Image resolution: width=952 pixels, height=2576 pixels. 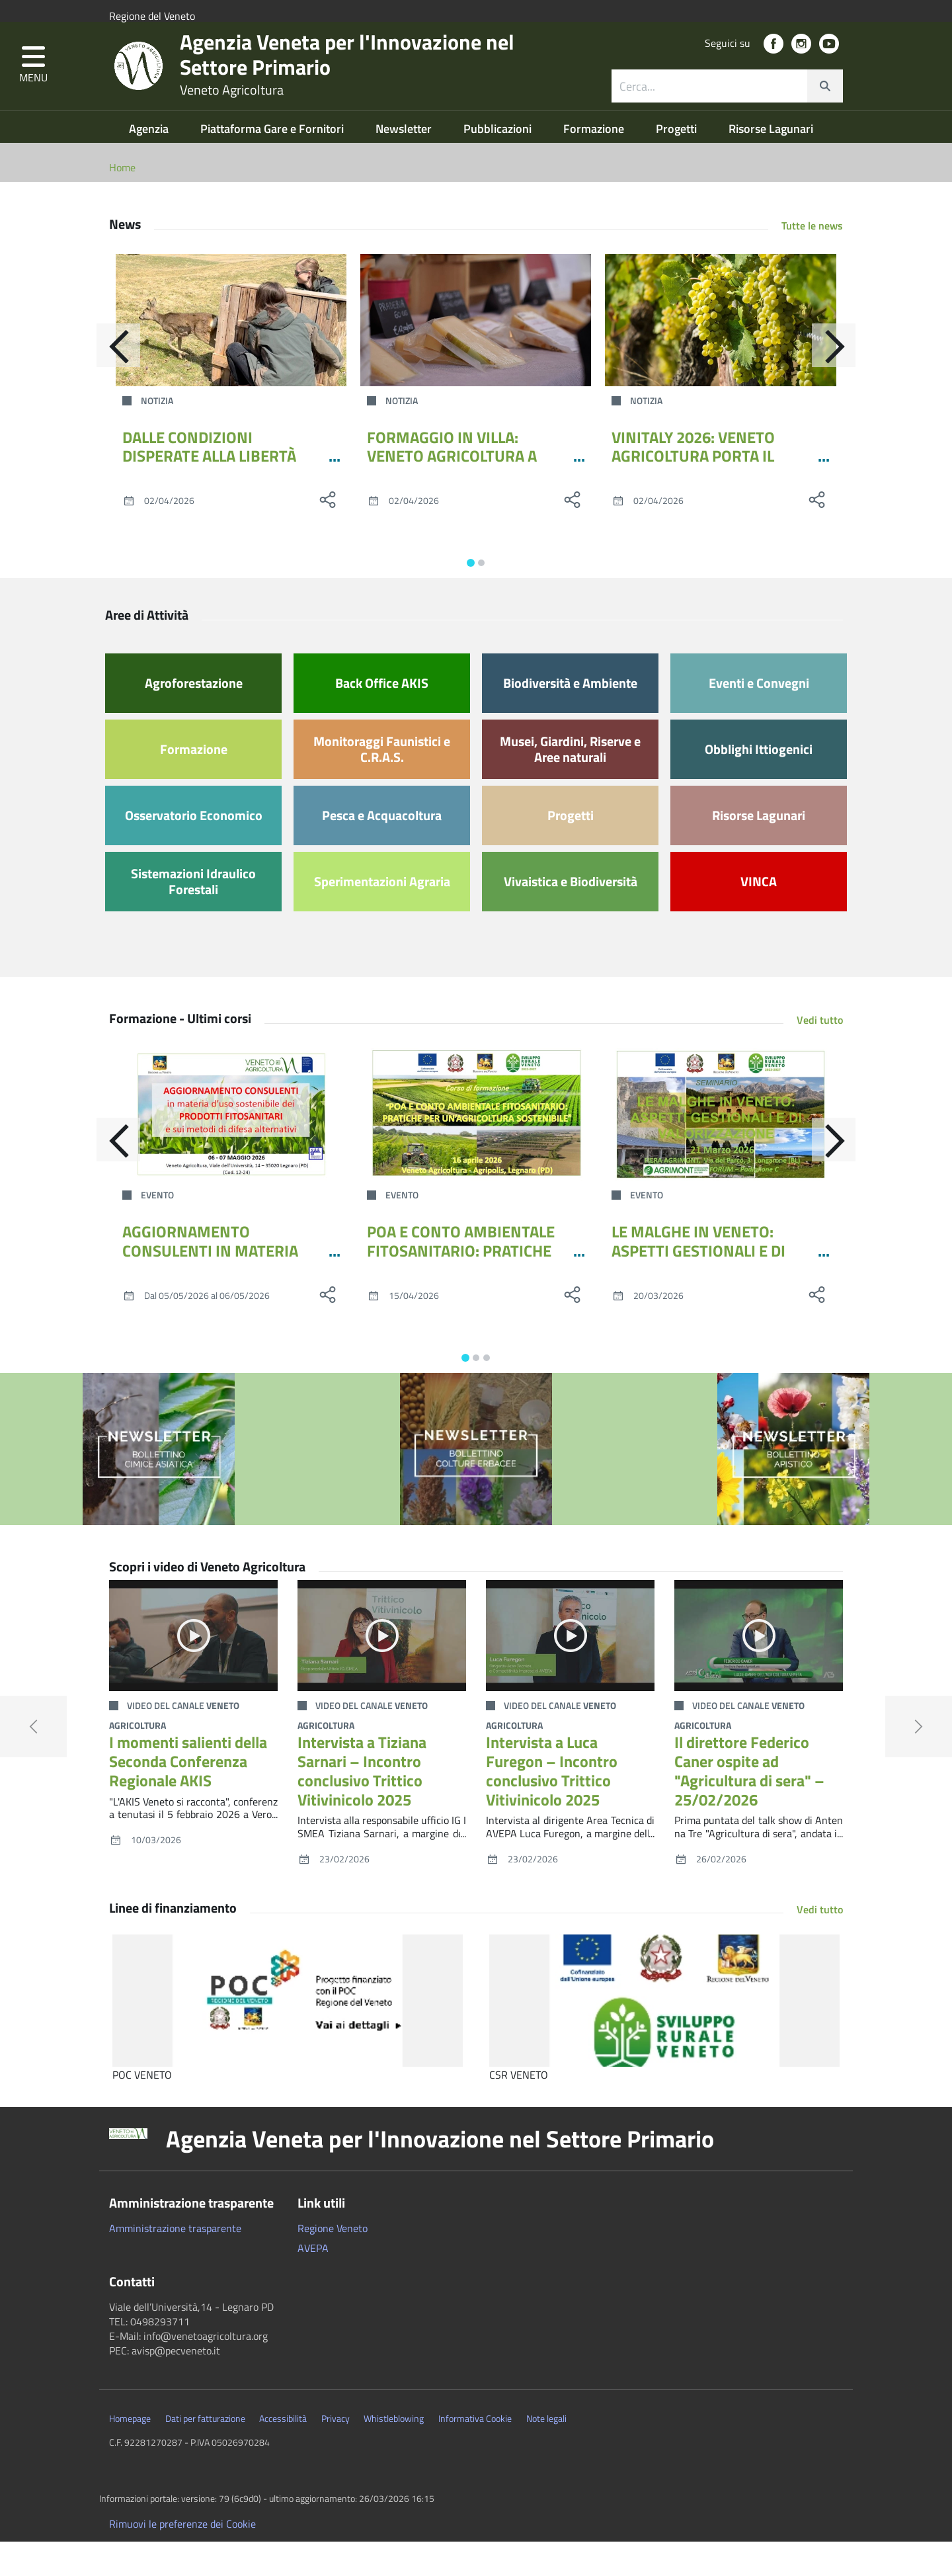 What do you see at coordinates (150, 163) in the screenshot?
I see `Agenzia` at bounding box center [150, 163].